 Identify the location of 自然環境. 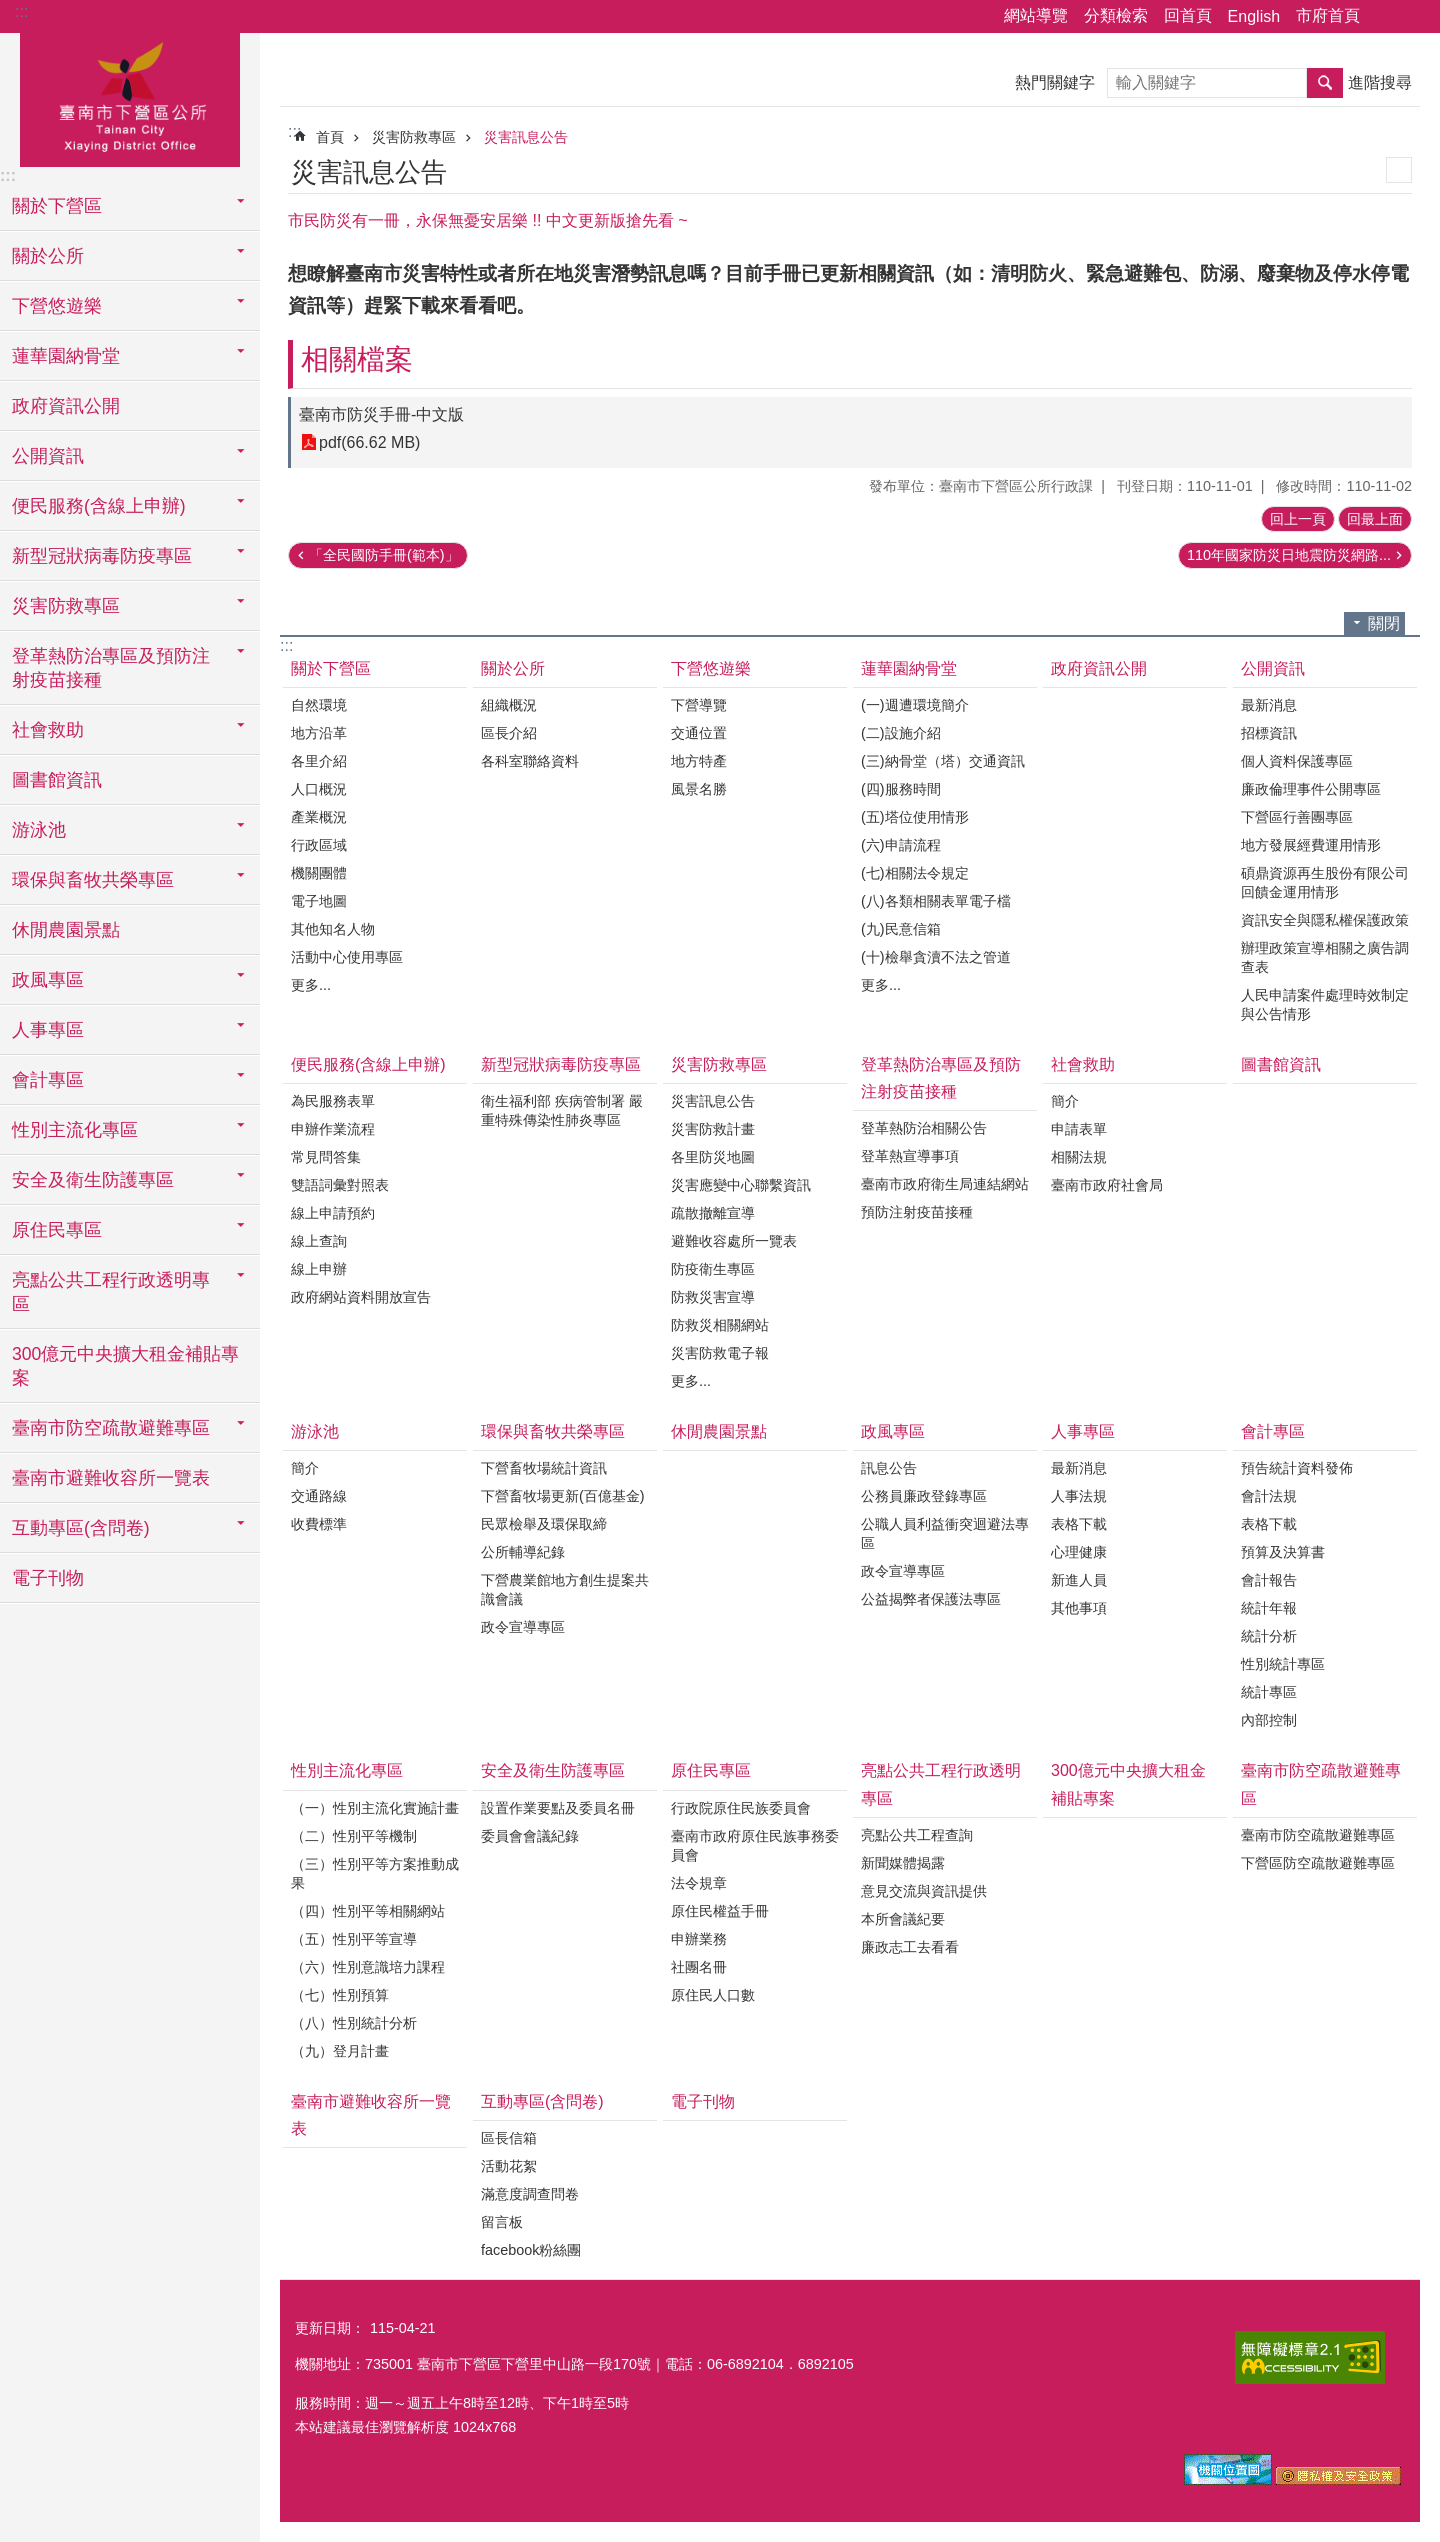
(319, 705).